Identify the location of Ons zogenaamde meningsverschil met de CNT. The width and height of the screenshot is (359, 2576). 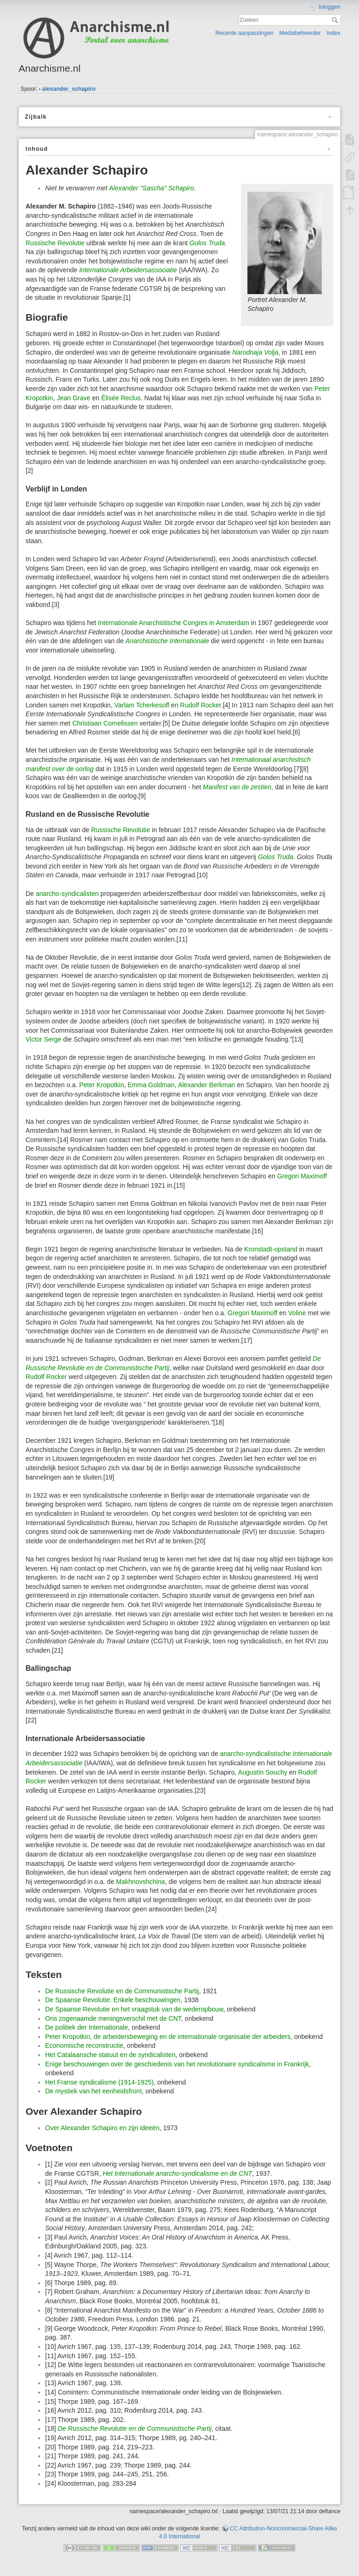
(113, 2018).